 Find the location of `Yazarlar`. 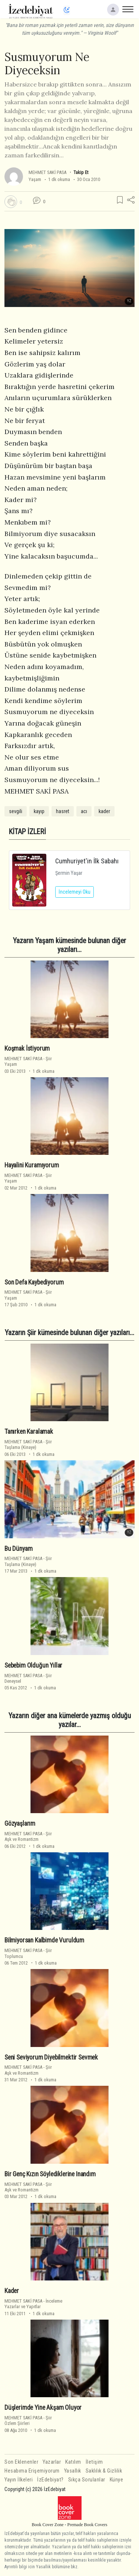

Yazarlar is located at coordinates (52, 2462).